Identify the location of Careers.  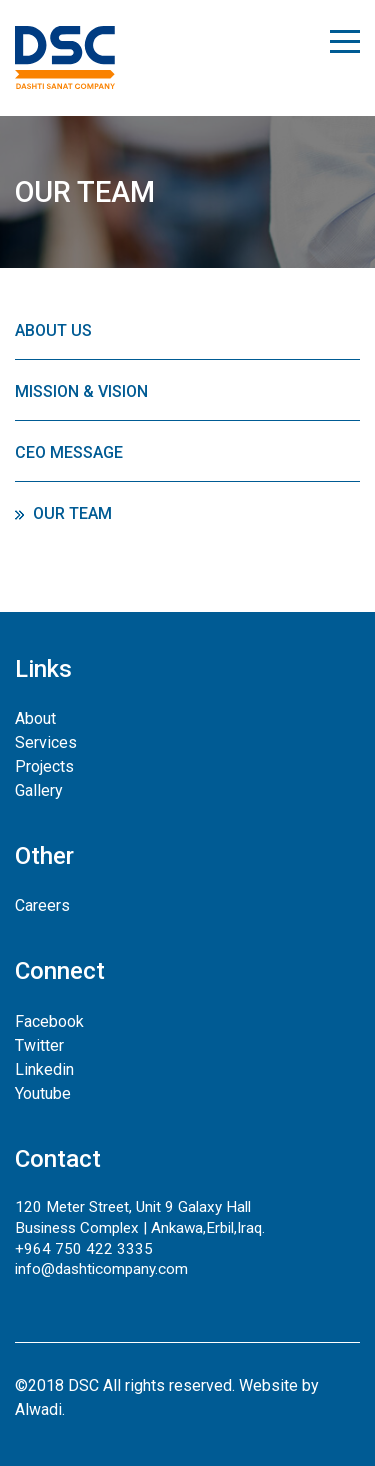
(42, 905).